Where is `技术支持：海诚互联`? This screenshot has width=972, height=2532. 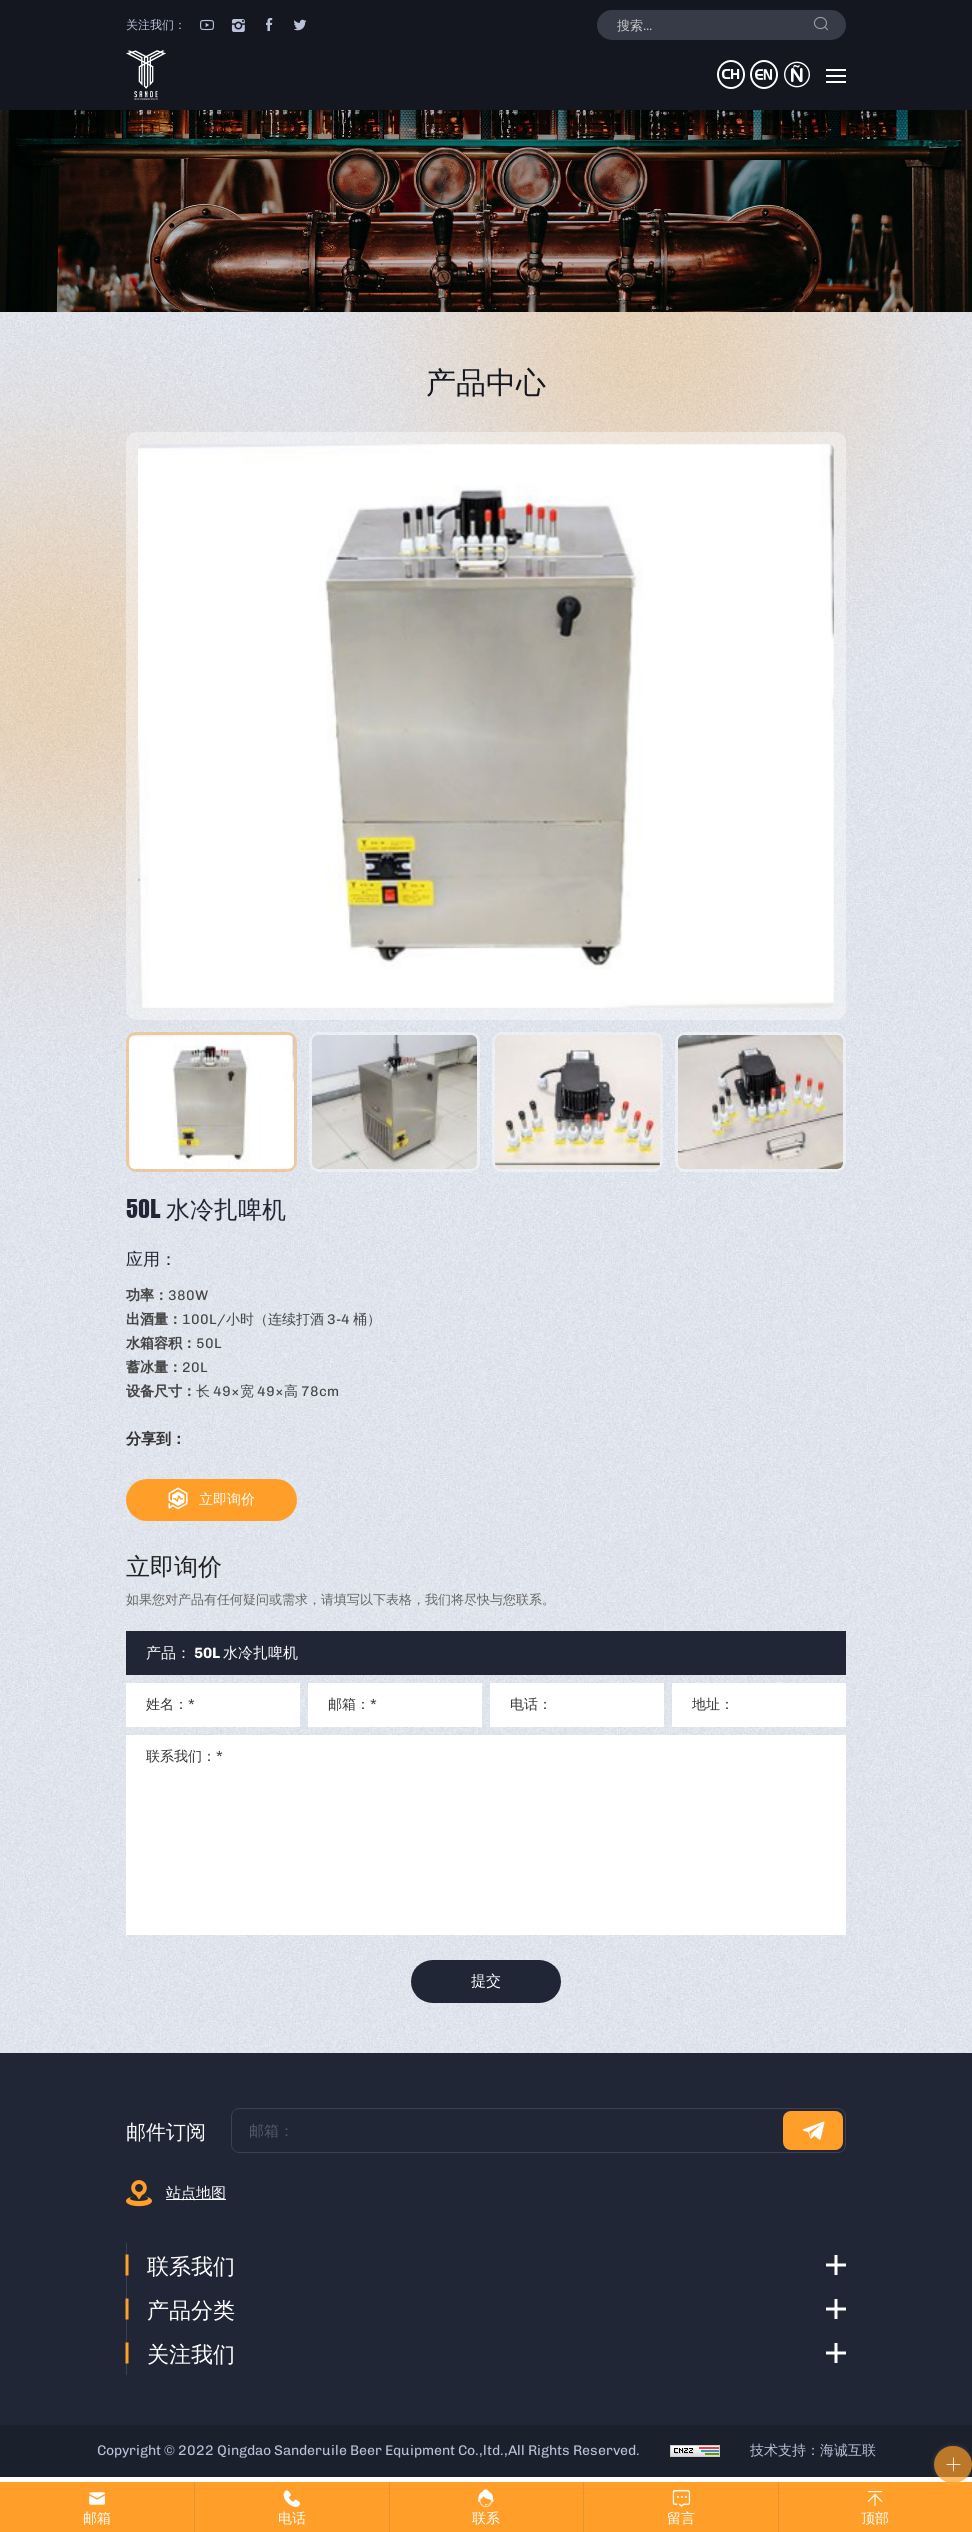
技术支持：海诚互联 is located at coordinates (813, 2455).